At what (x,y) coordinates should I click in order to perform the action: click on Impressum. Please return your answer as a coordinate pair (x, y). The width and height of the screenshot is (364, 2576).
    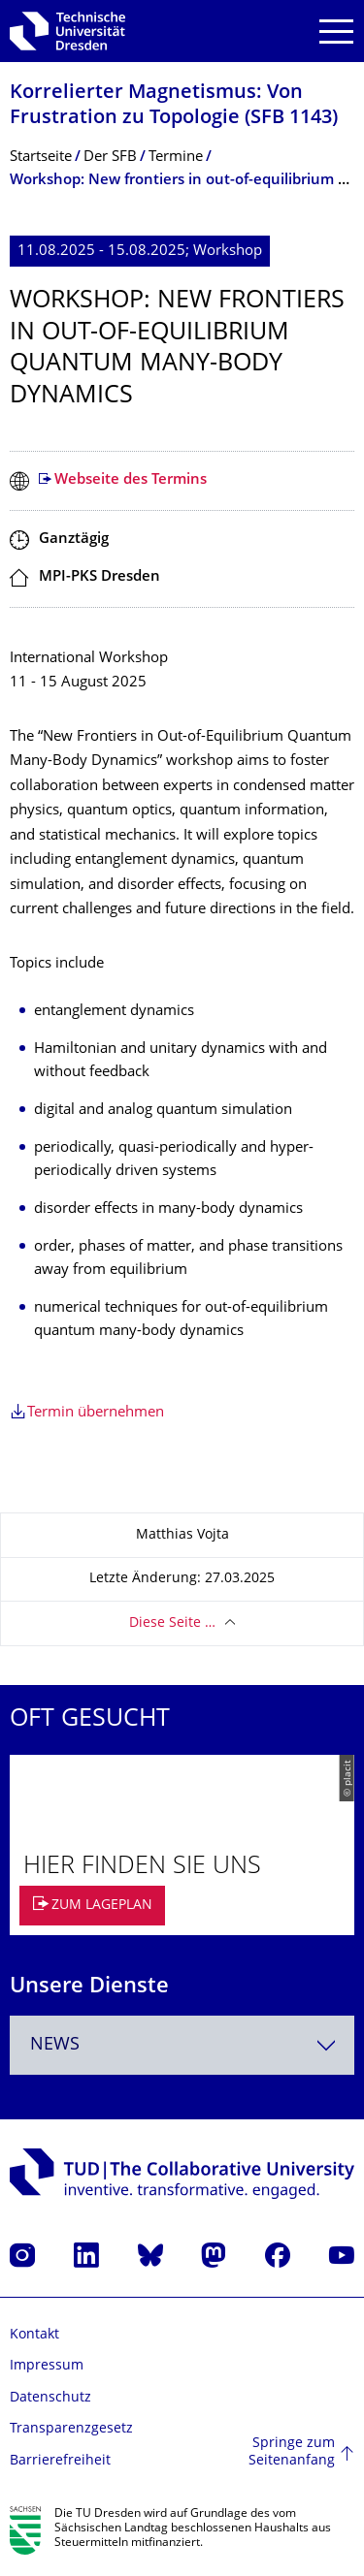
    Looking at the image, I should click on (46, 2366).